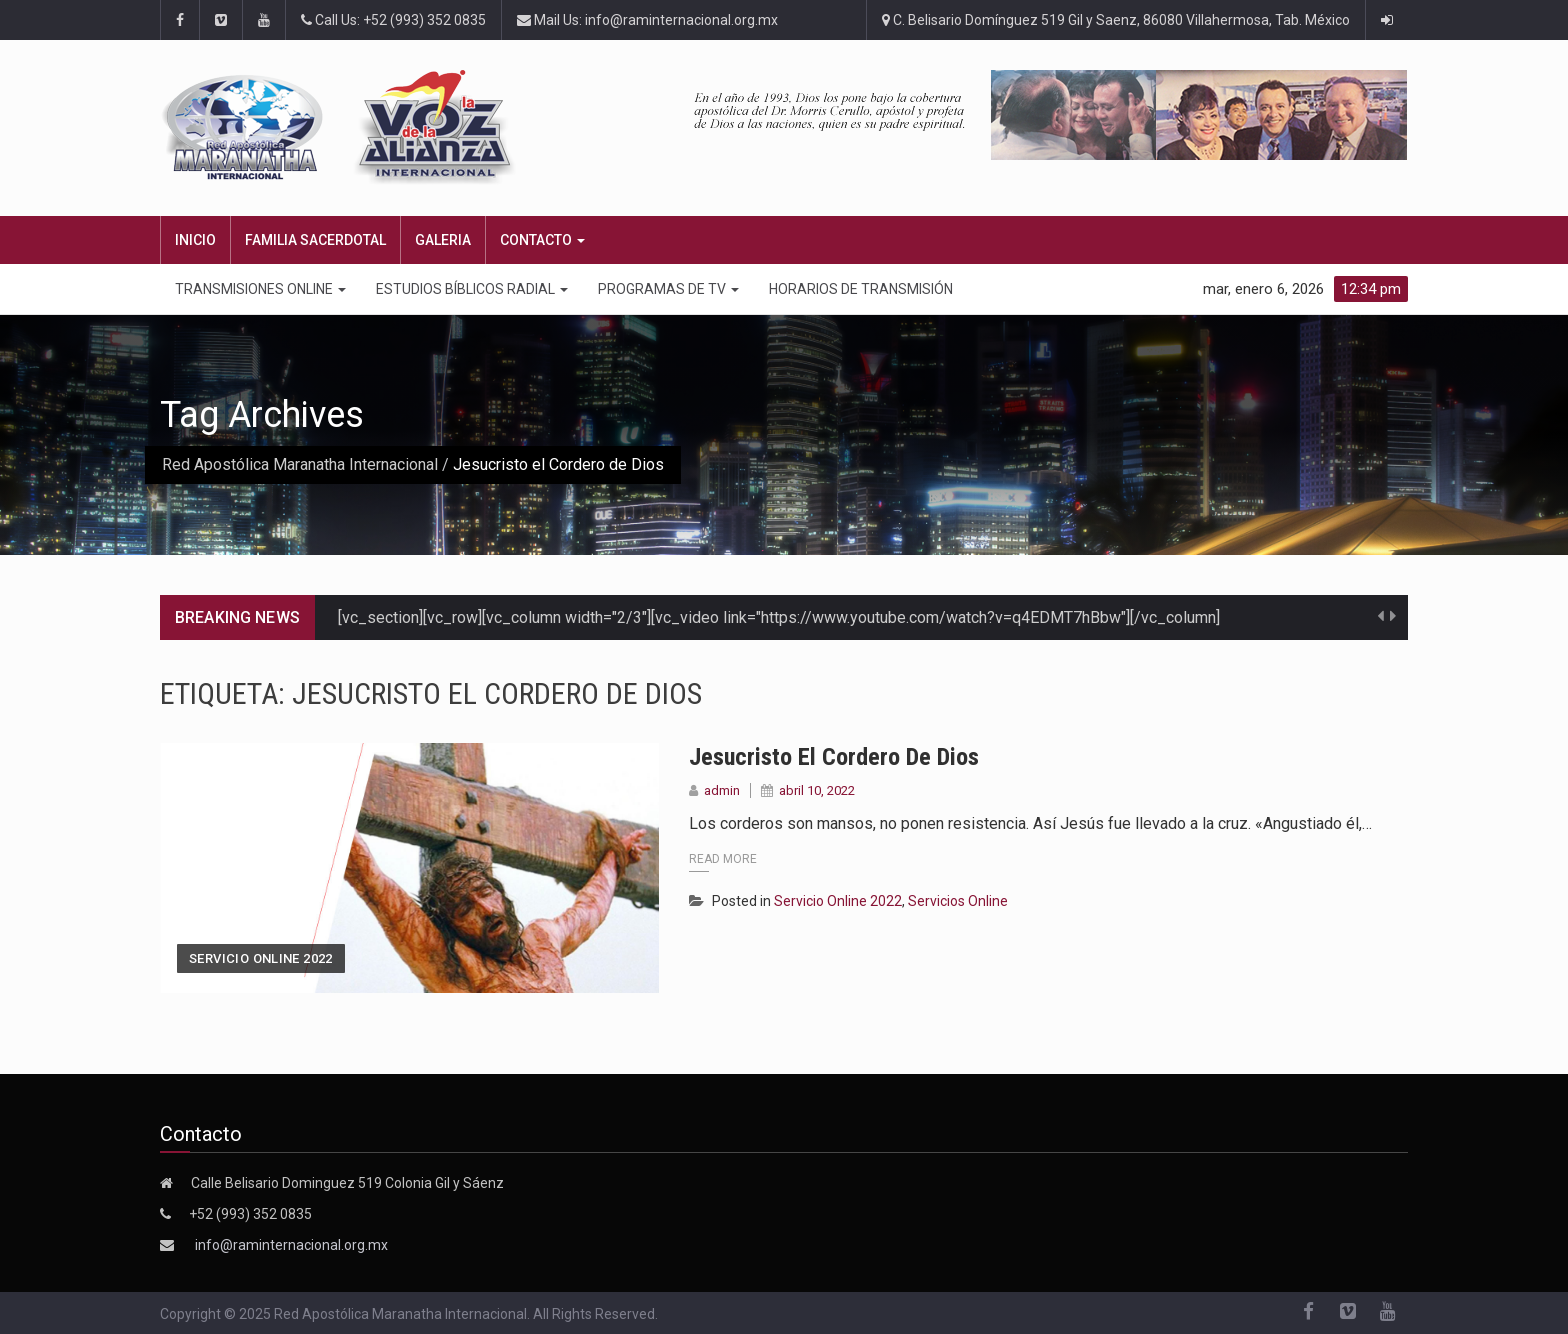 The height and width of the screenshot is (1334, 1568). Describe the element at coordinates (817, 790) in the screenshot. I see `abril 10, 2022` at that location.